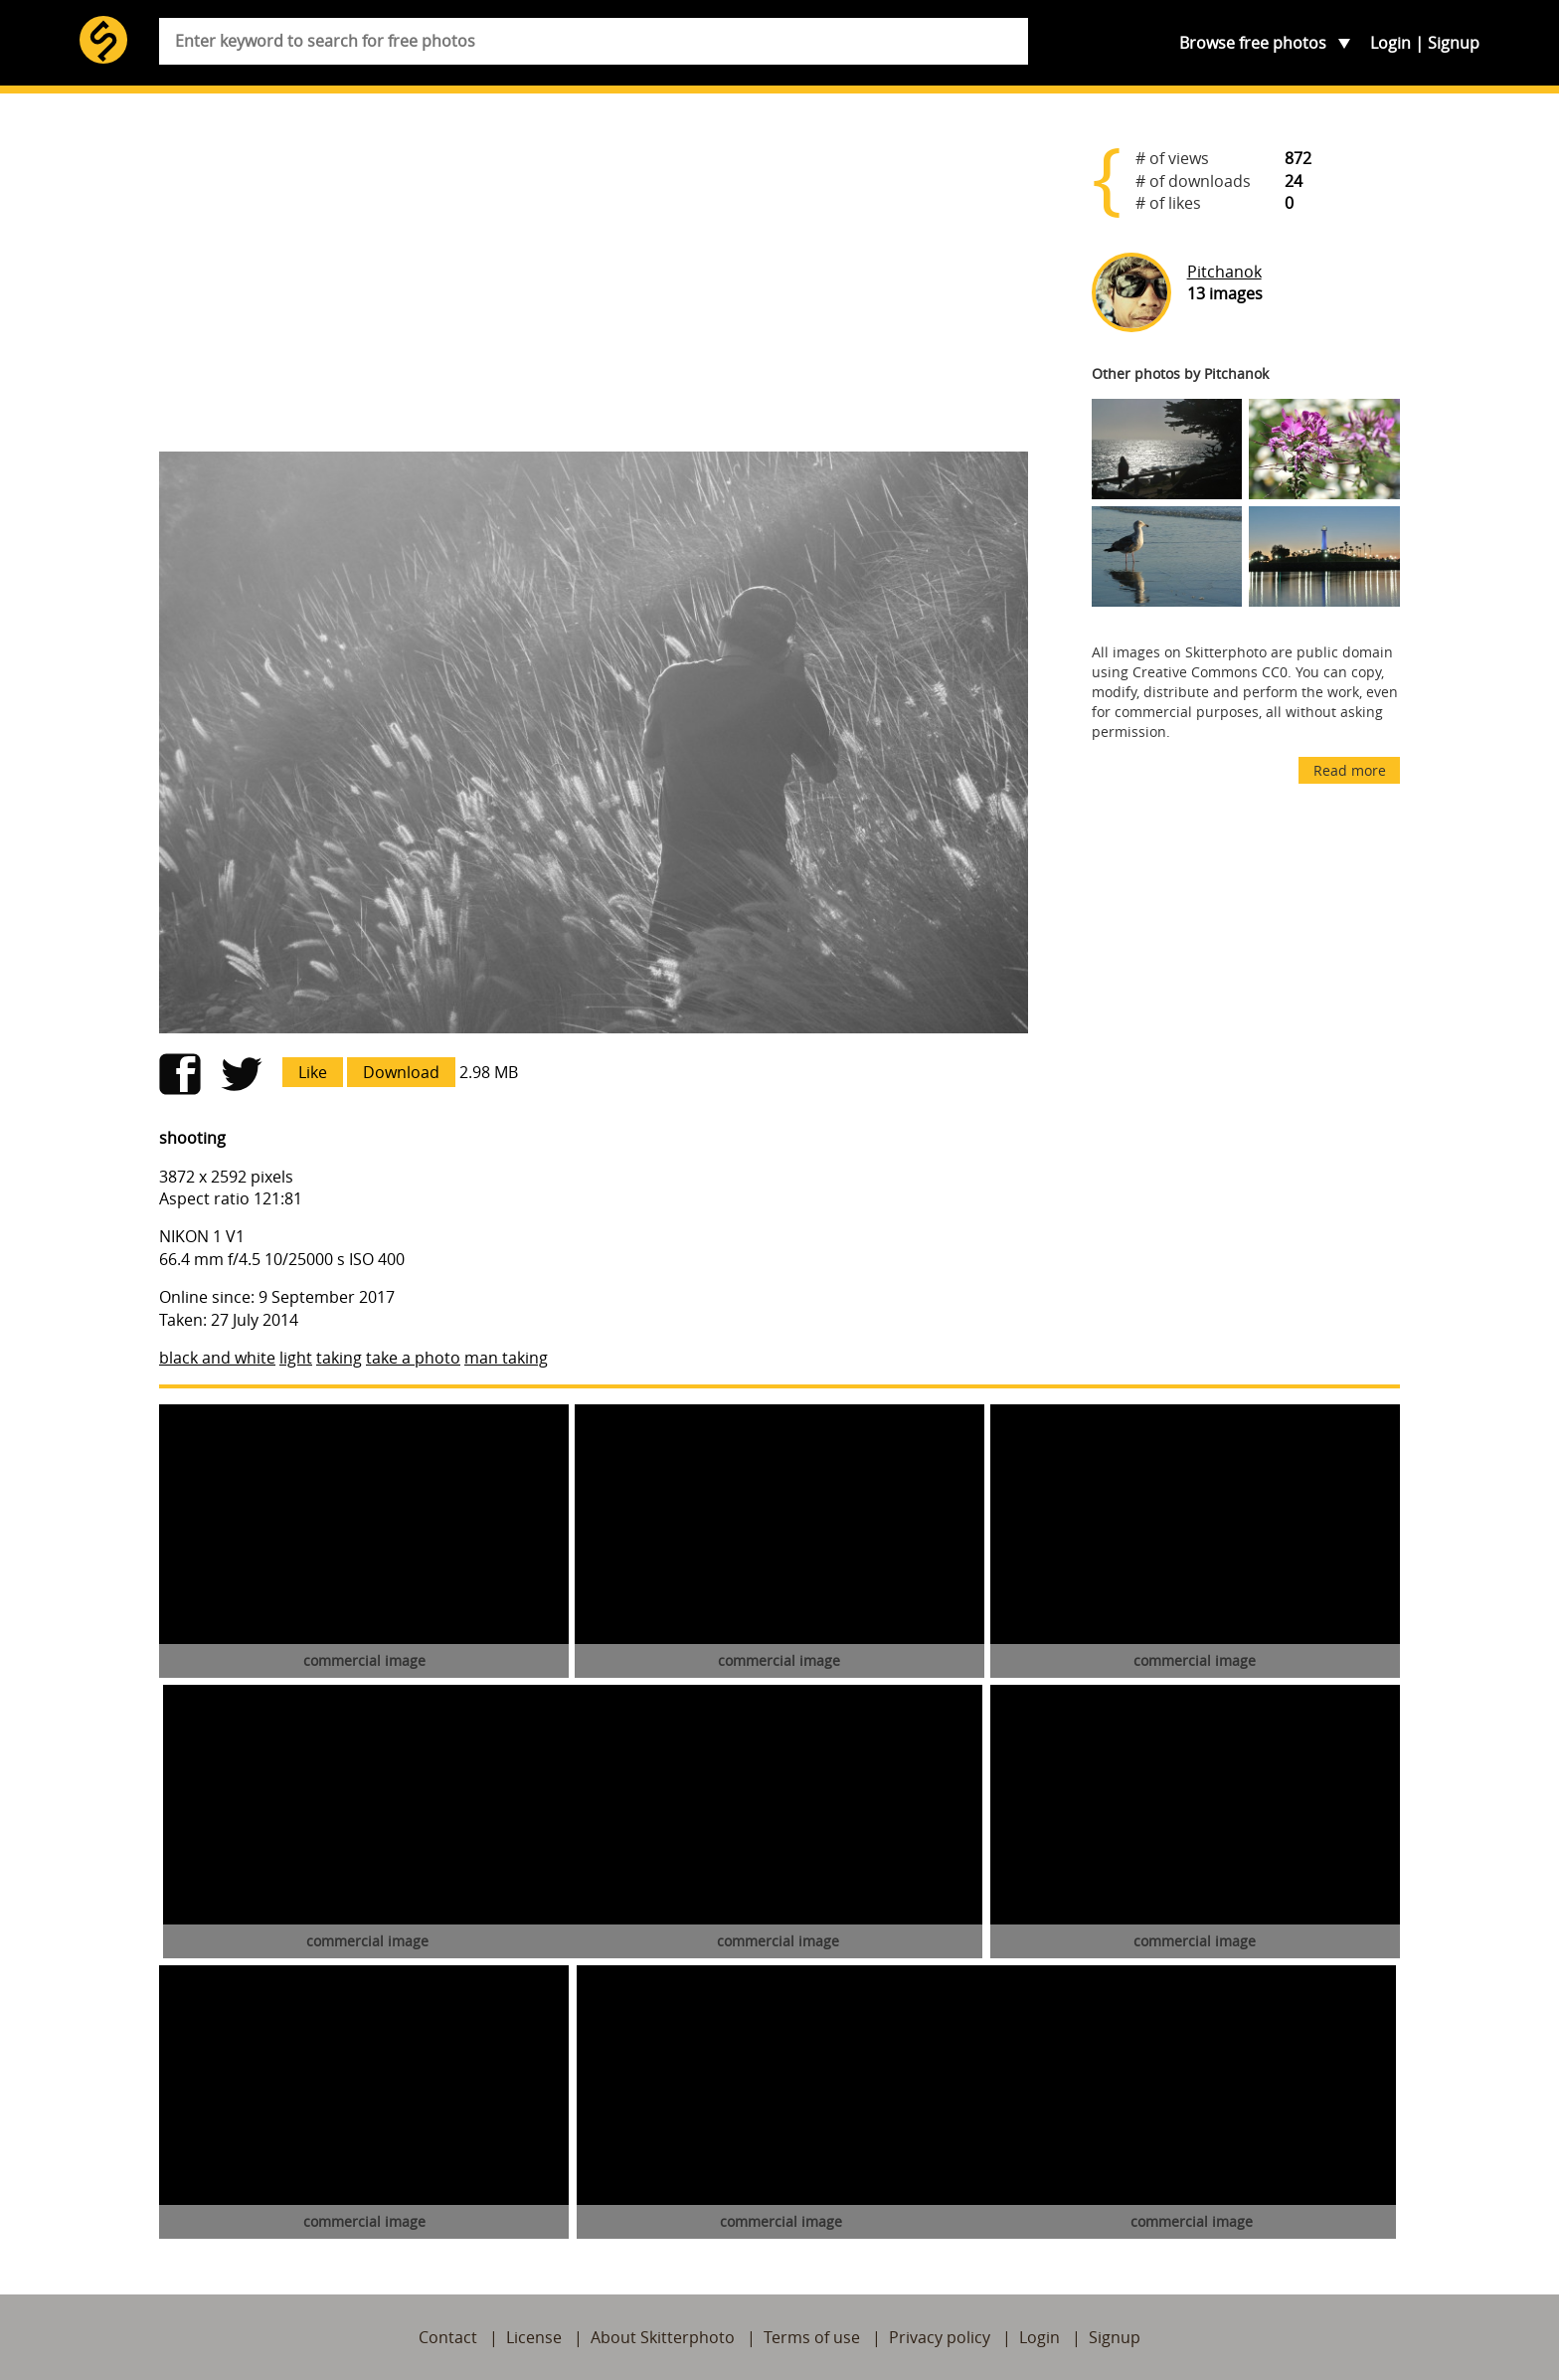  What do you see at coordinates (812, 2337) in the screenshot?
I see `Terms of use` at bounding box center [812, 2337].